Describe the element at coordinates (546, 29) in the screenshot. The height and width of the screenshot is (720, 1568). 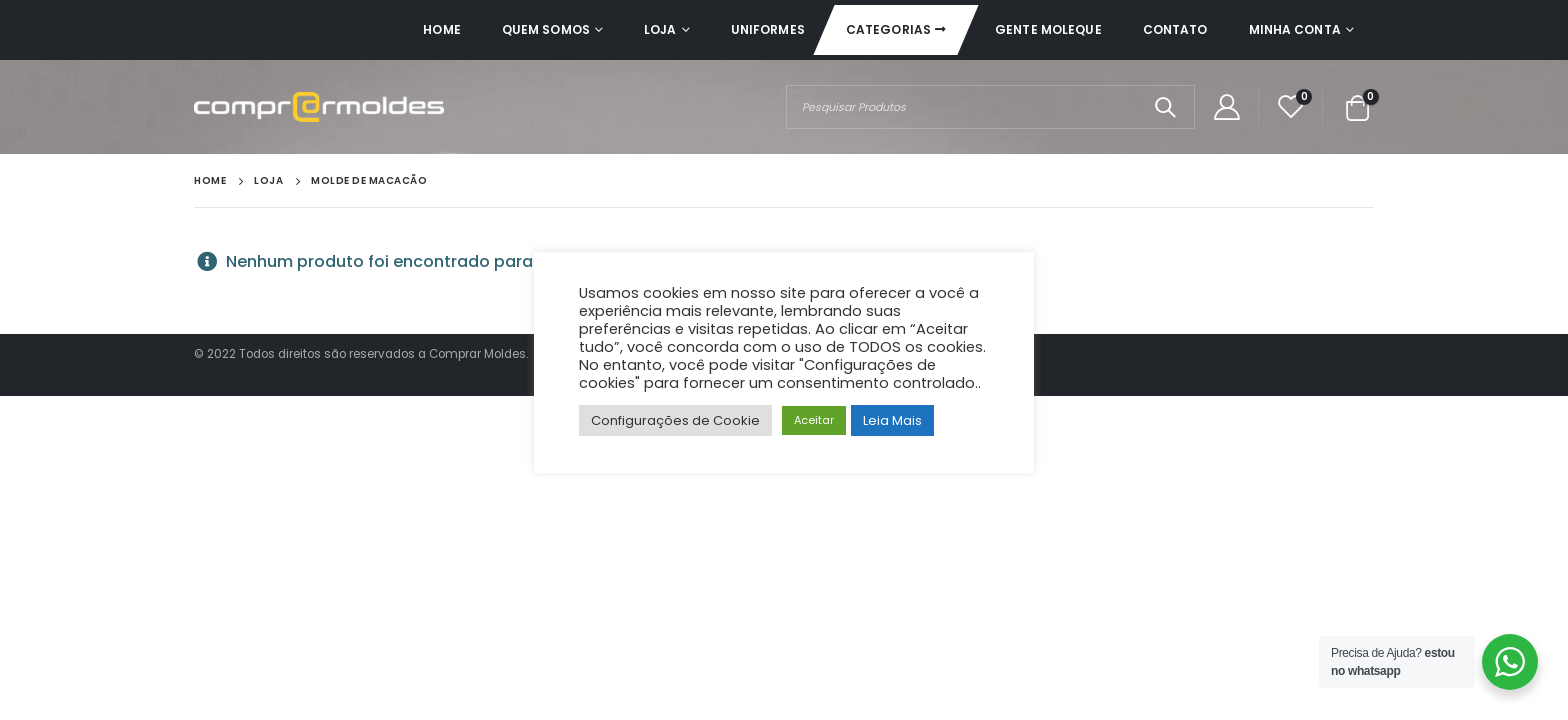
I see `Quem Somos` at that location.